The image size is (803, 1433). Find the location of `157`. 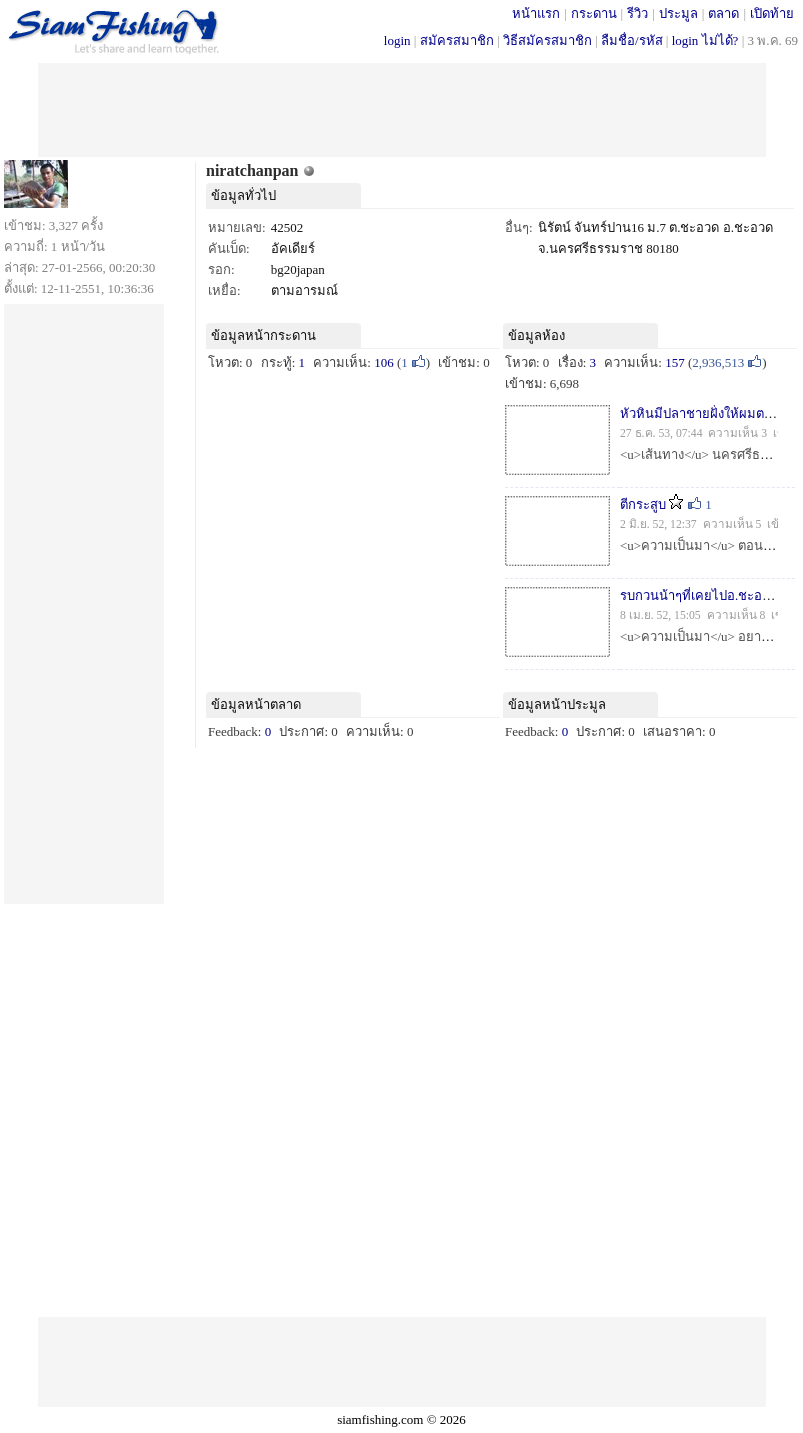

157 is located at coordinates (675, 362).